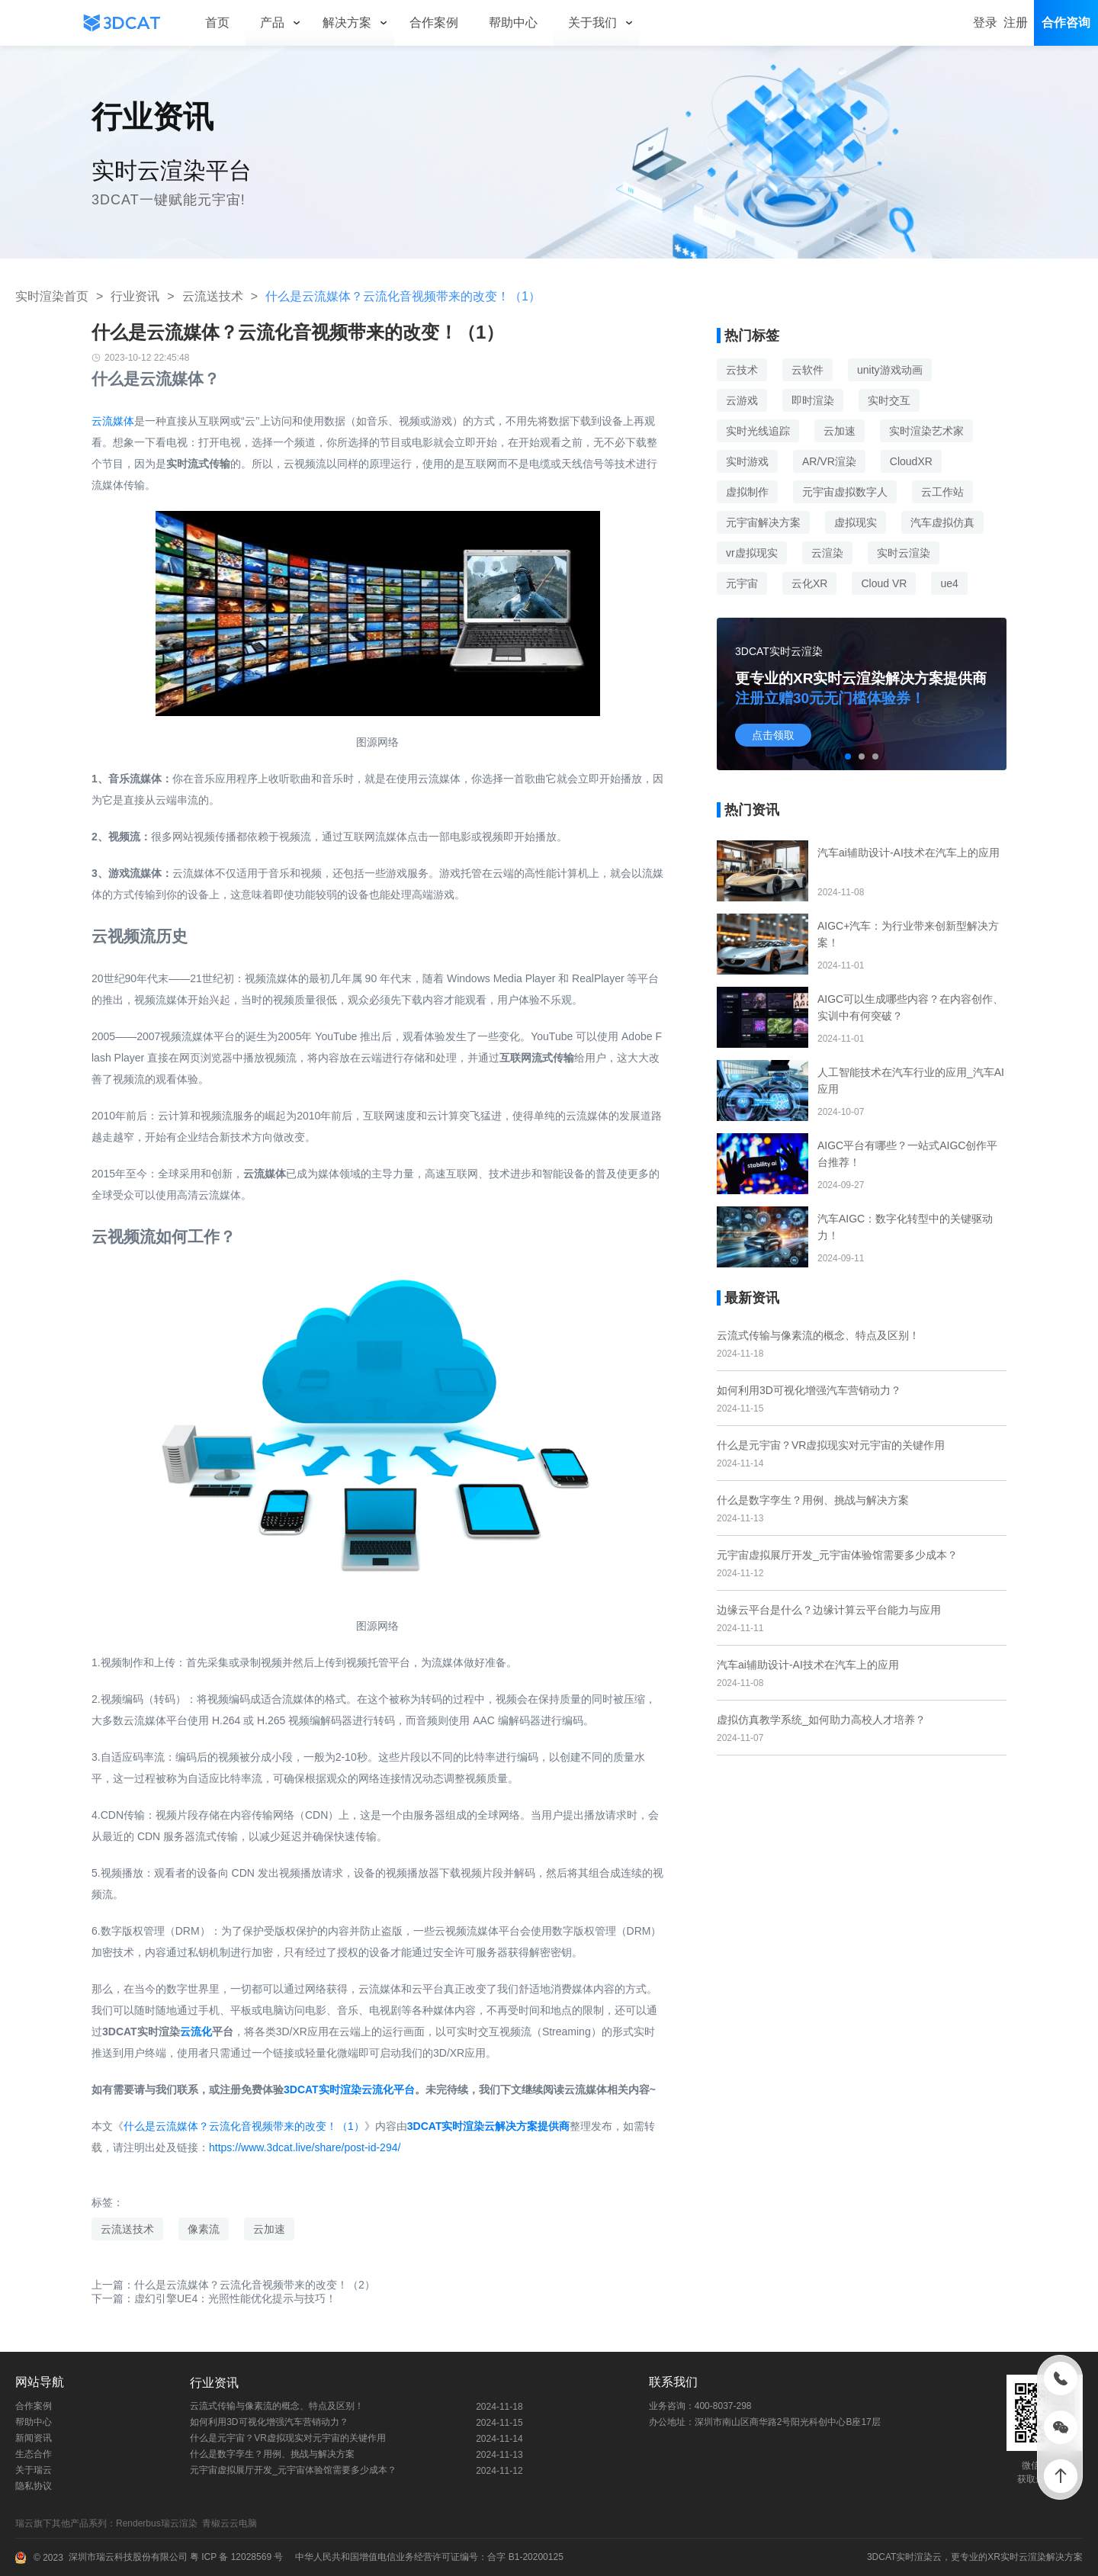 This screenshot has height=2576, width=1098. Describe the element at coordinates (821, 1720) in the screenshot. I see `虚拟仿真教学系统_如何助力高校人才培养？` at that location.